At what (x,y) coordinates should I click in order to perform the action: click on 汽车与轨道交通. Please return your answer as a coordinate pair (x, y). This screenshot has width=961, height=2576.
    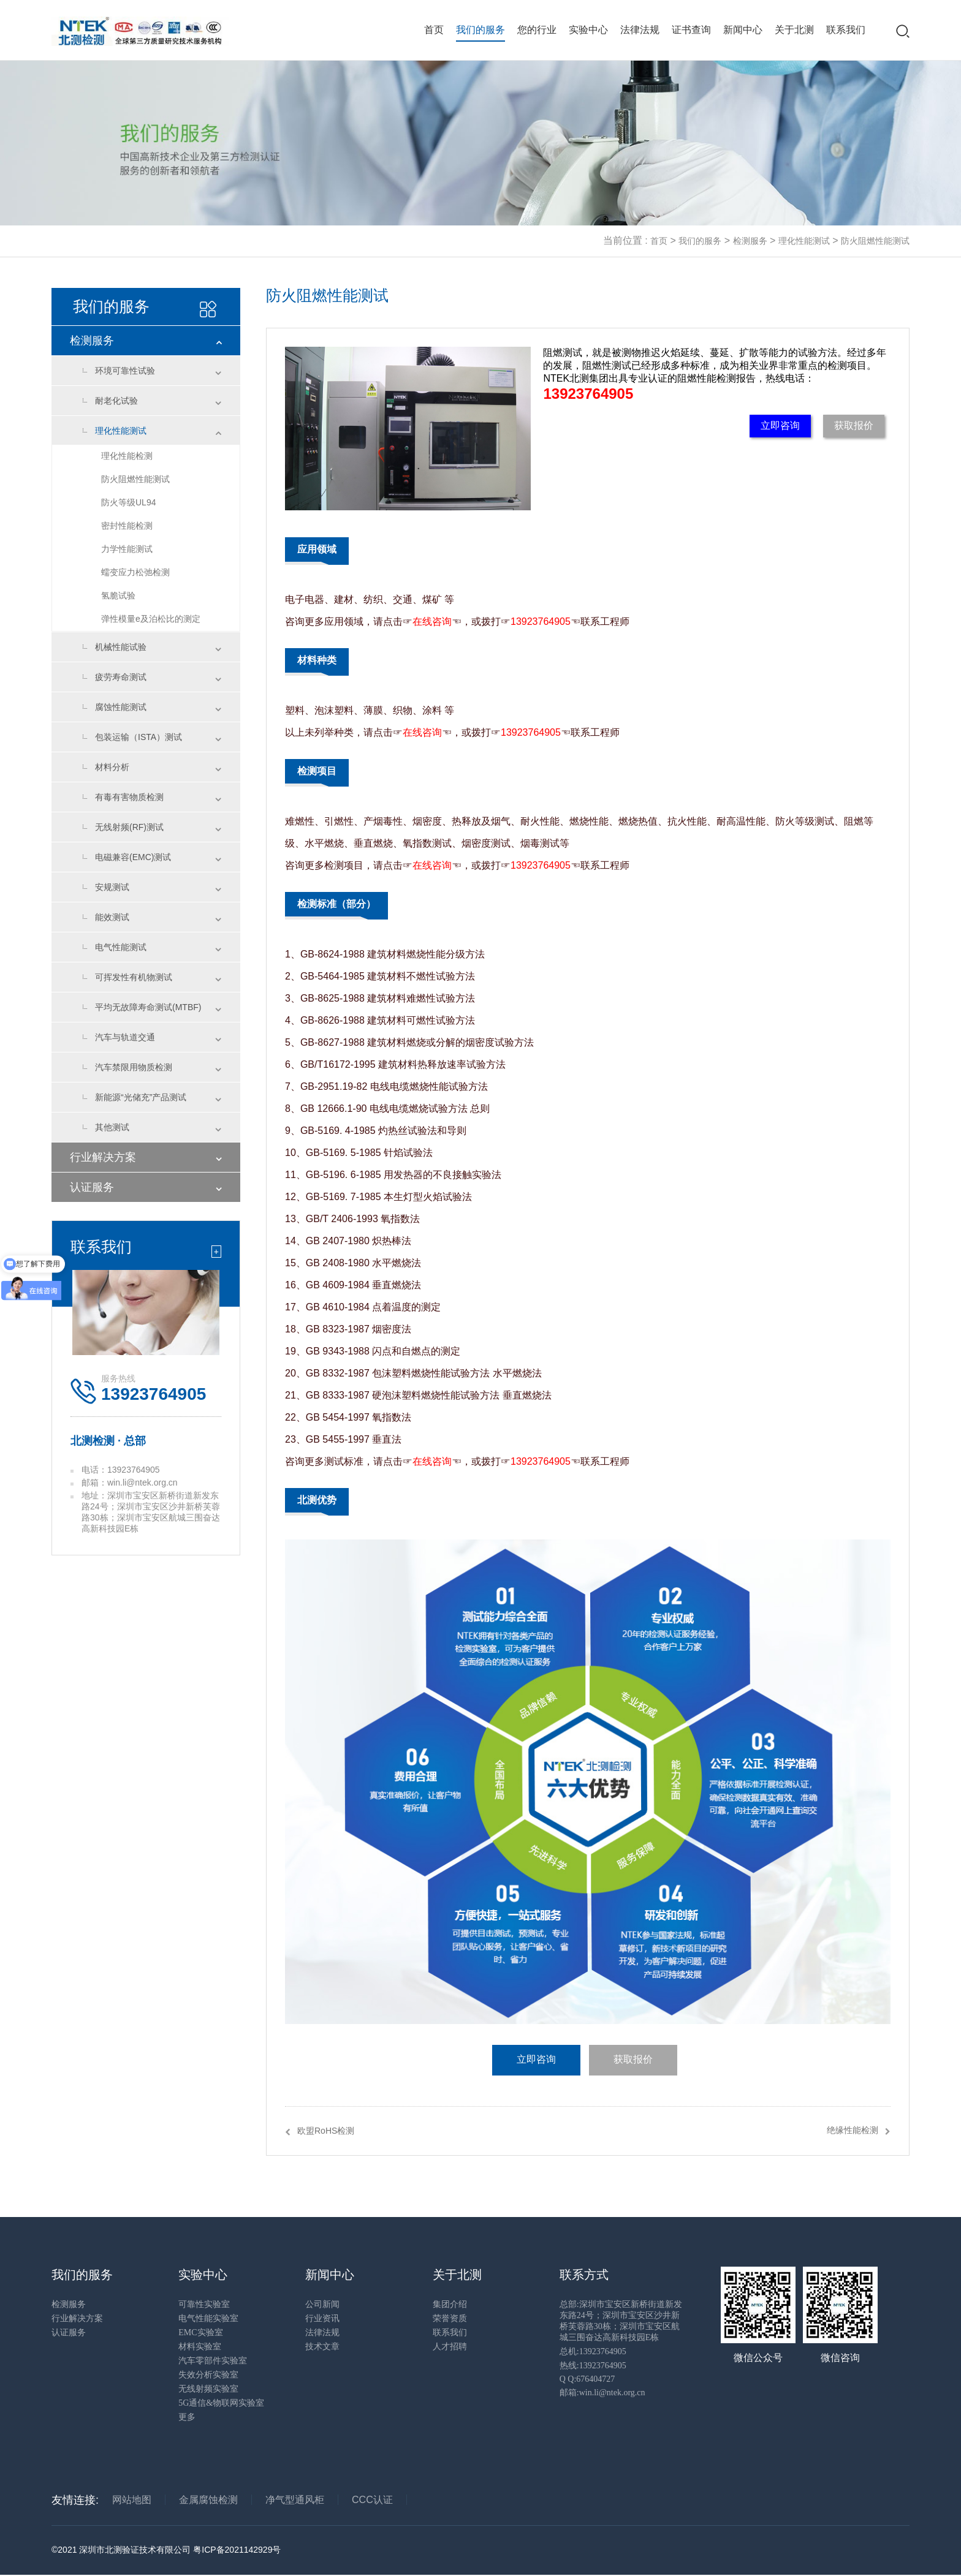
    Looking at the image, I should click on (125, 1037).